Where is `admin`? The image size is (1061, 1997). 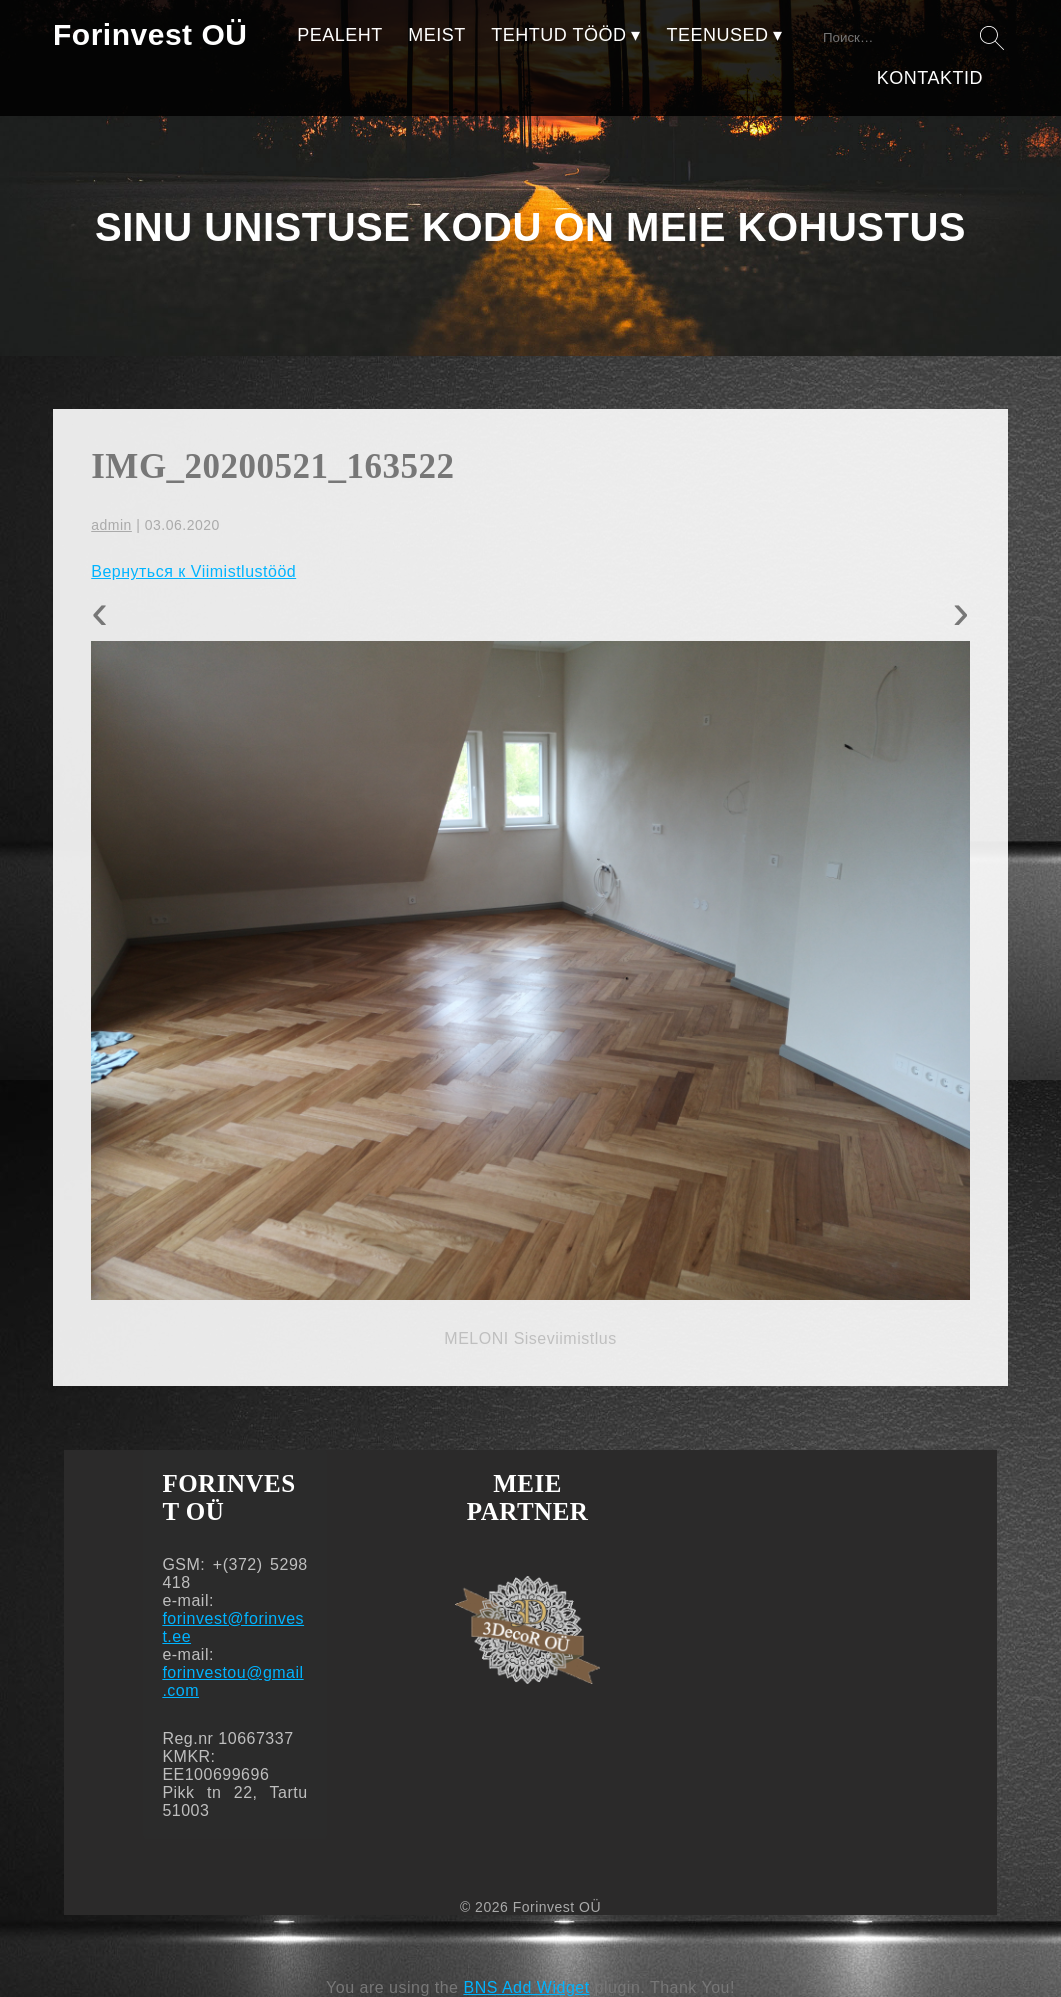
admin is located at coordinates (111, 525).